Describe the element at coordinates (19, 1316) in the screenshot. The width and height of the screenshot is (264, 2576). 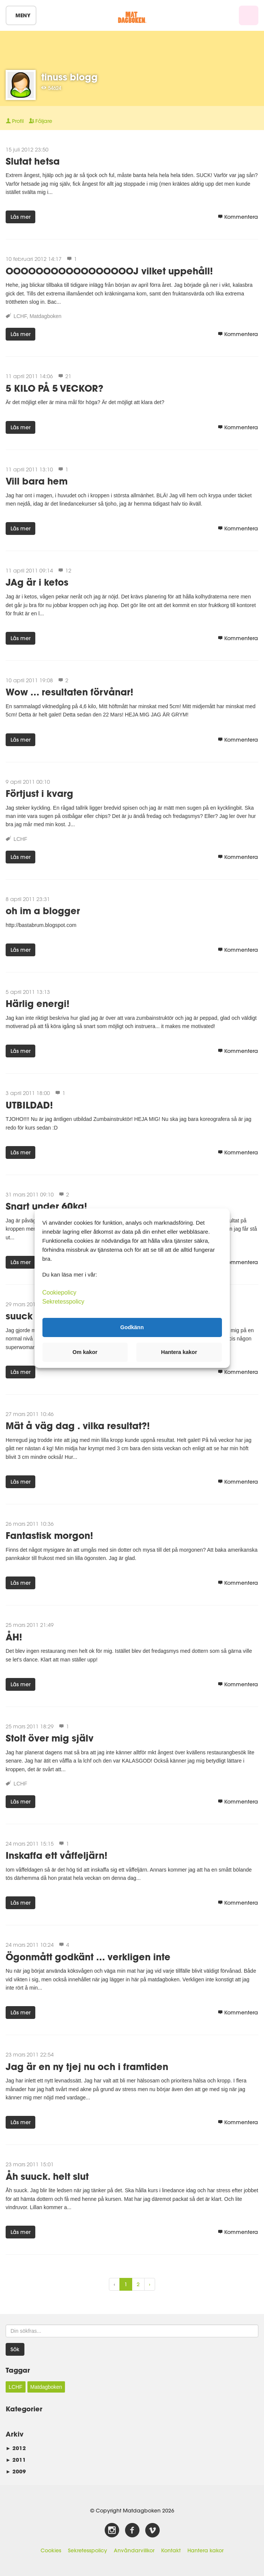
I see `suuck` at that location.